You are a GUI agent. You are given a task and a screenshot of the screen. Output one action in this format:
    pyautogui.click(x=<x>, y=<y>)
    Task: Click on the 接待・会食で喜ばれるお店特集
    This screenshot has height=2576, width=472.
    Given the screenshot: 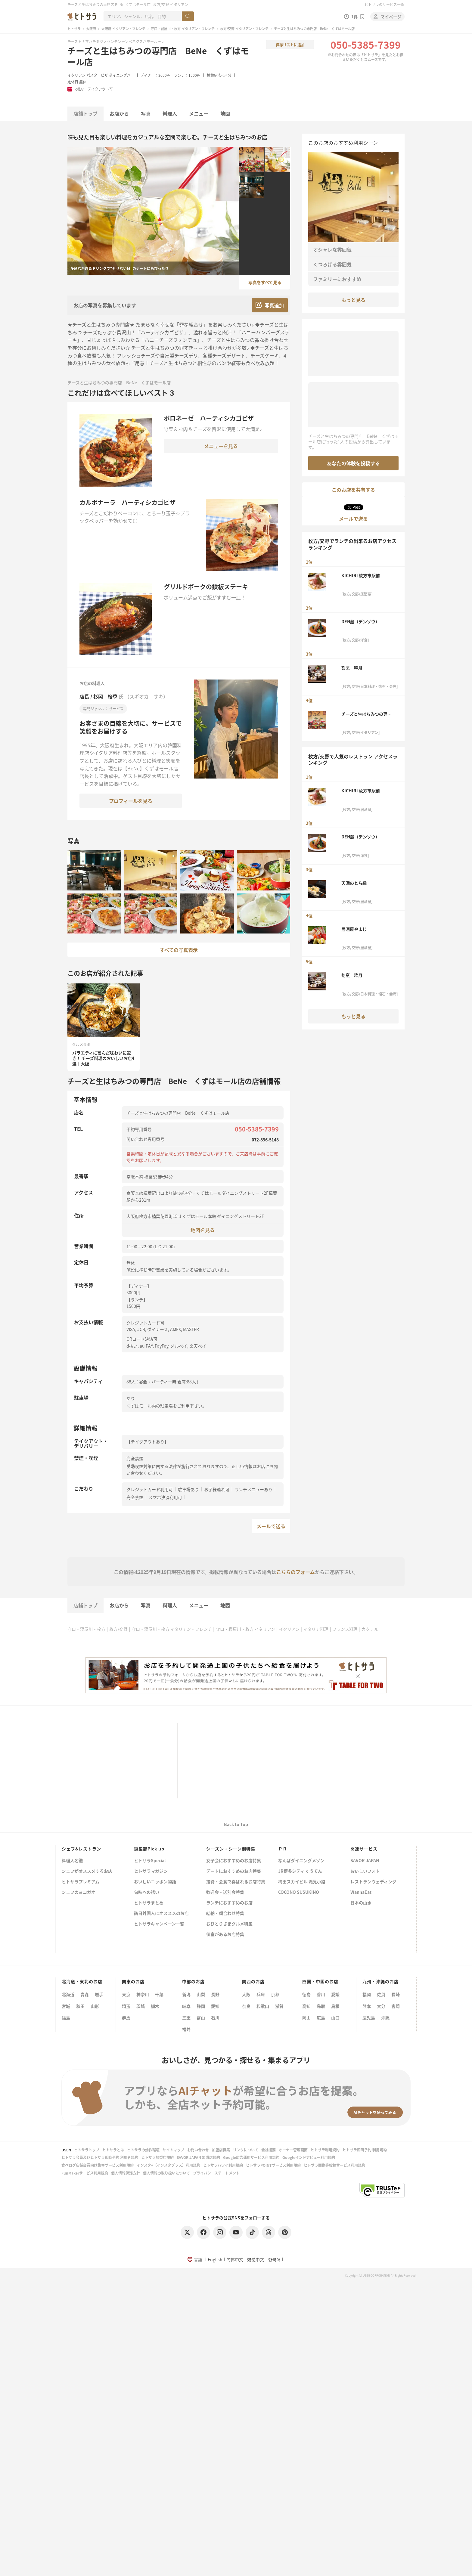 What is the action you would take?
    pyautogui.click(x=235, y=1881)
    